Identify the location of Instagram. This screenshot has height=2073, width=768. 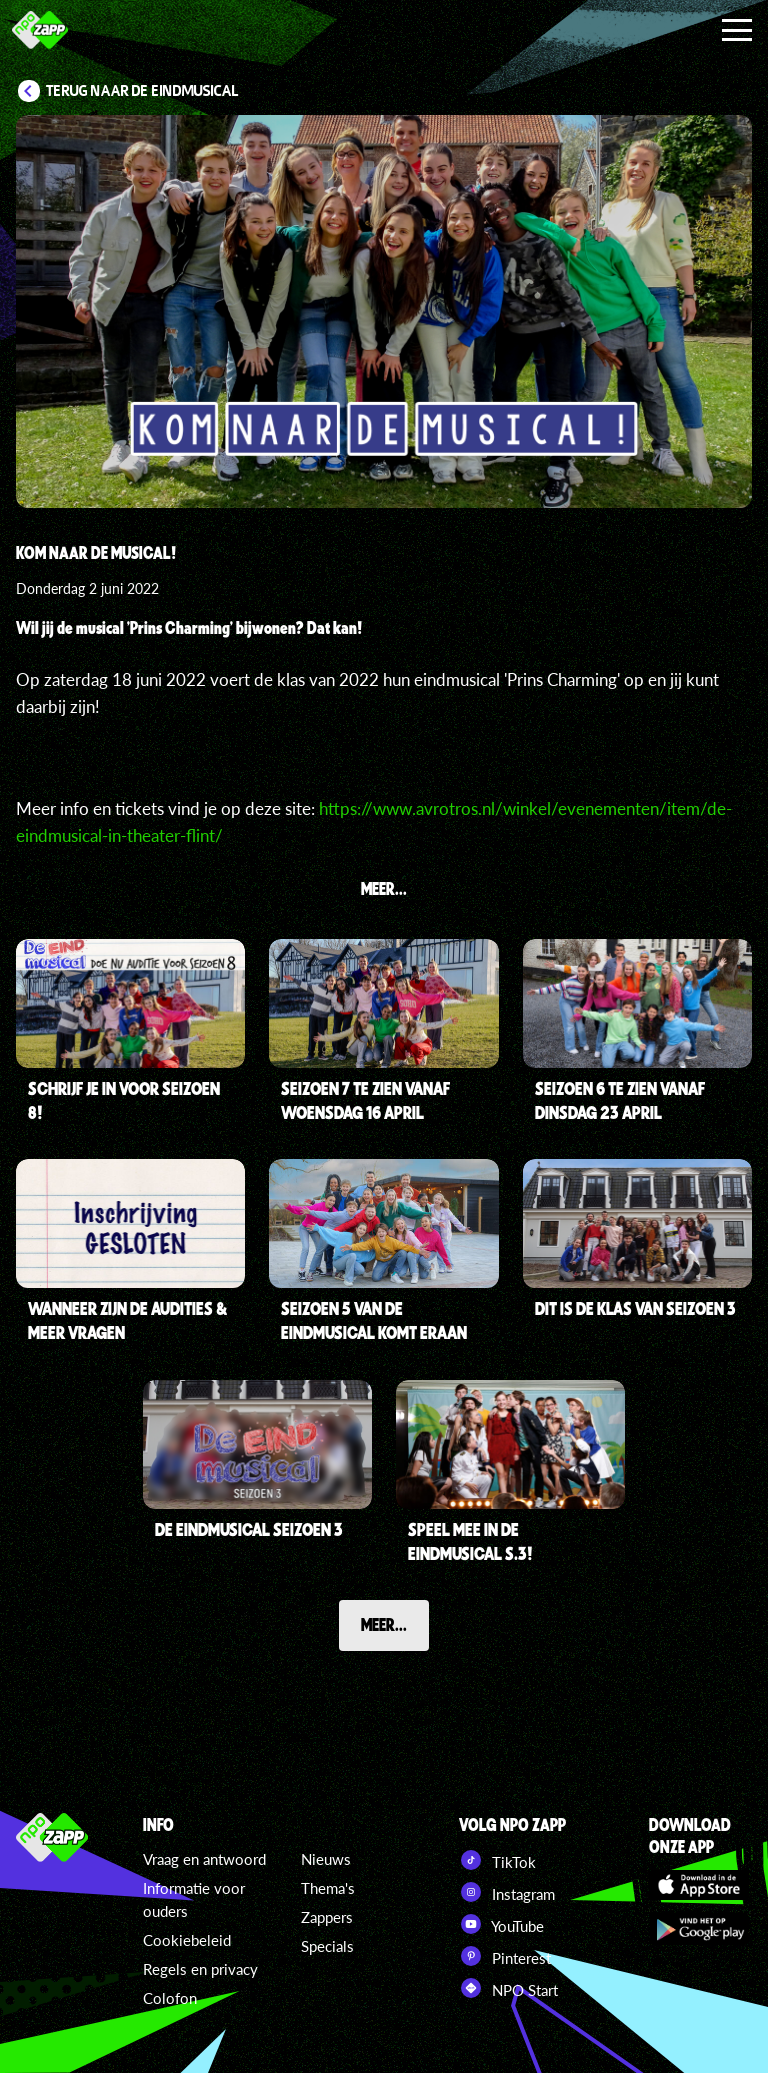
(507, 1892).